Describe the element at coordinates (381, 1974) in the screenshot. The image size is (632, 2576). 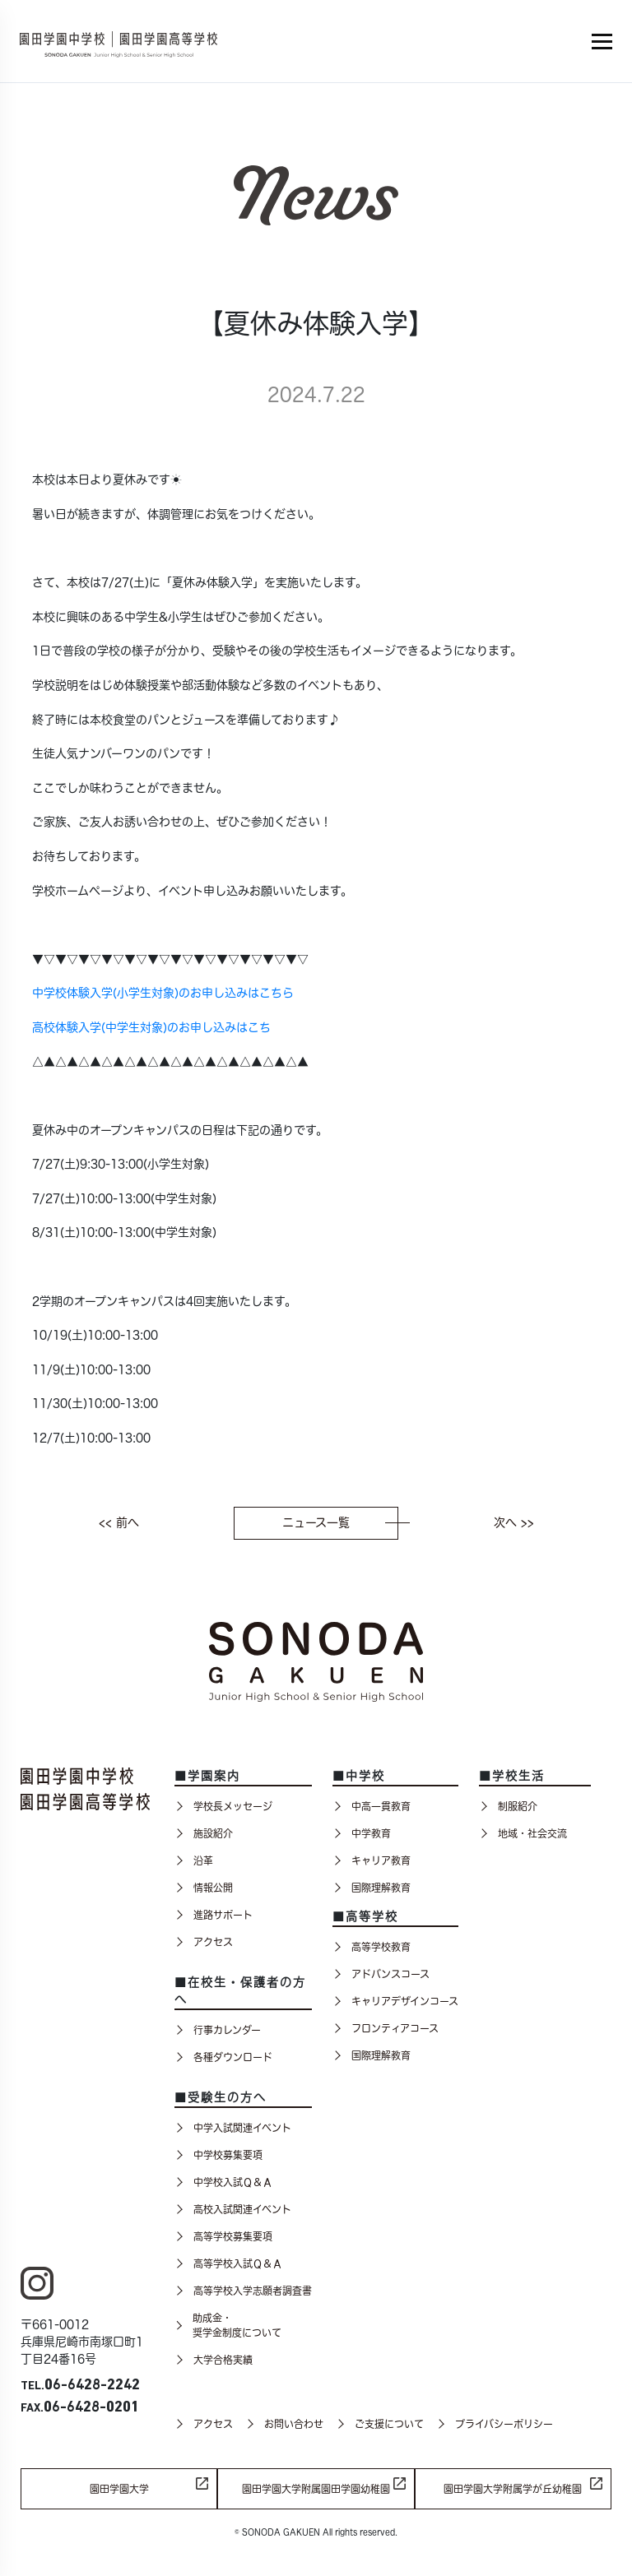
I see `アドバンスコース` at that location.